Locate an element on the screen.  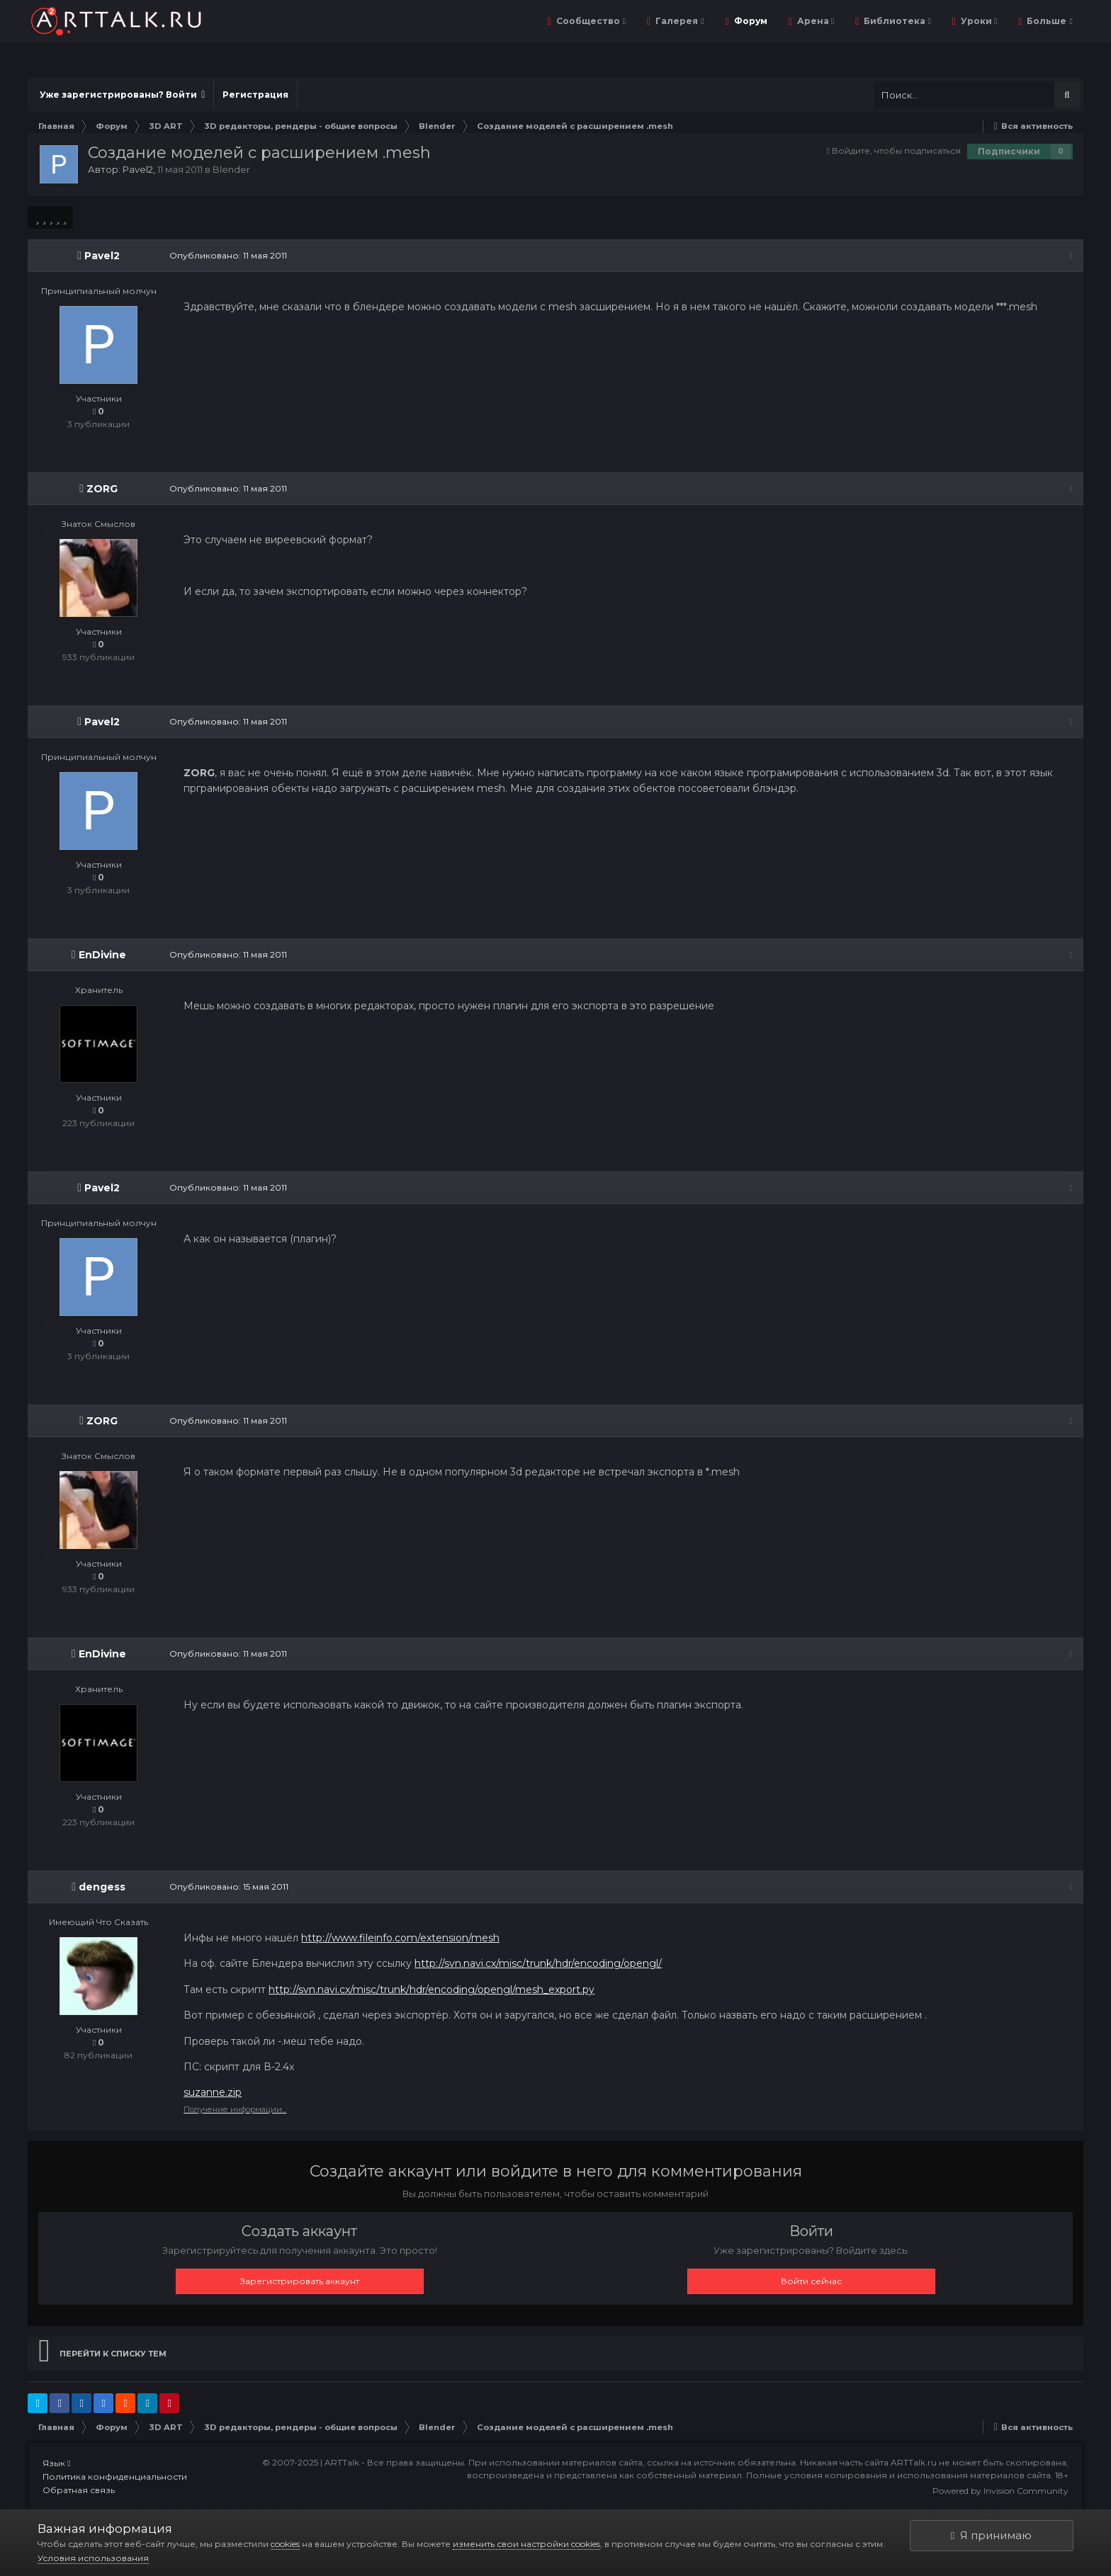
Зарегистрировать аккаунт is located at coordinates (299, 2281).